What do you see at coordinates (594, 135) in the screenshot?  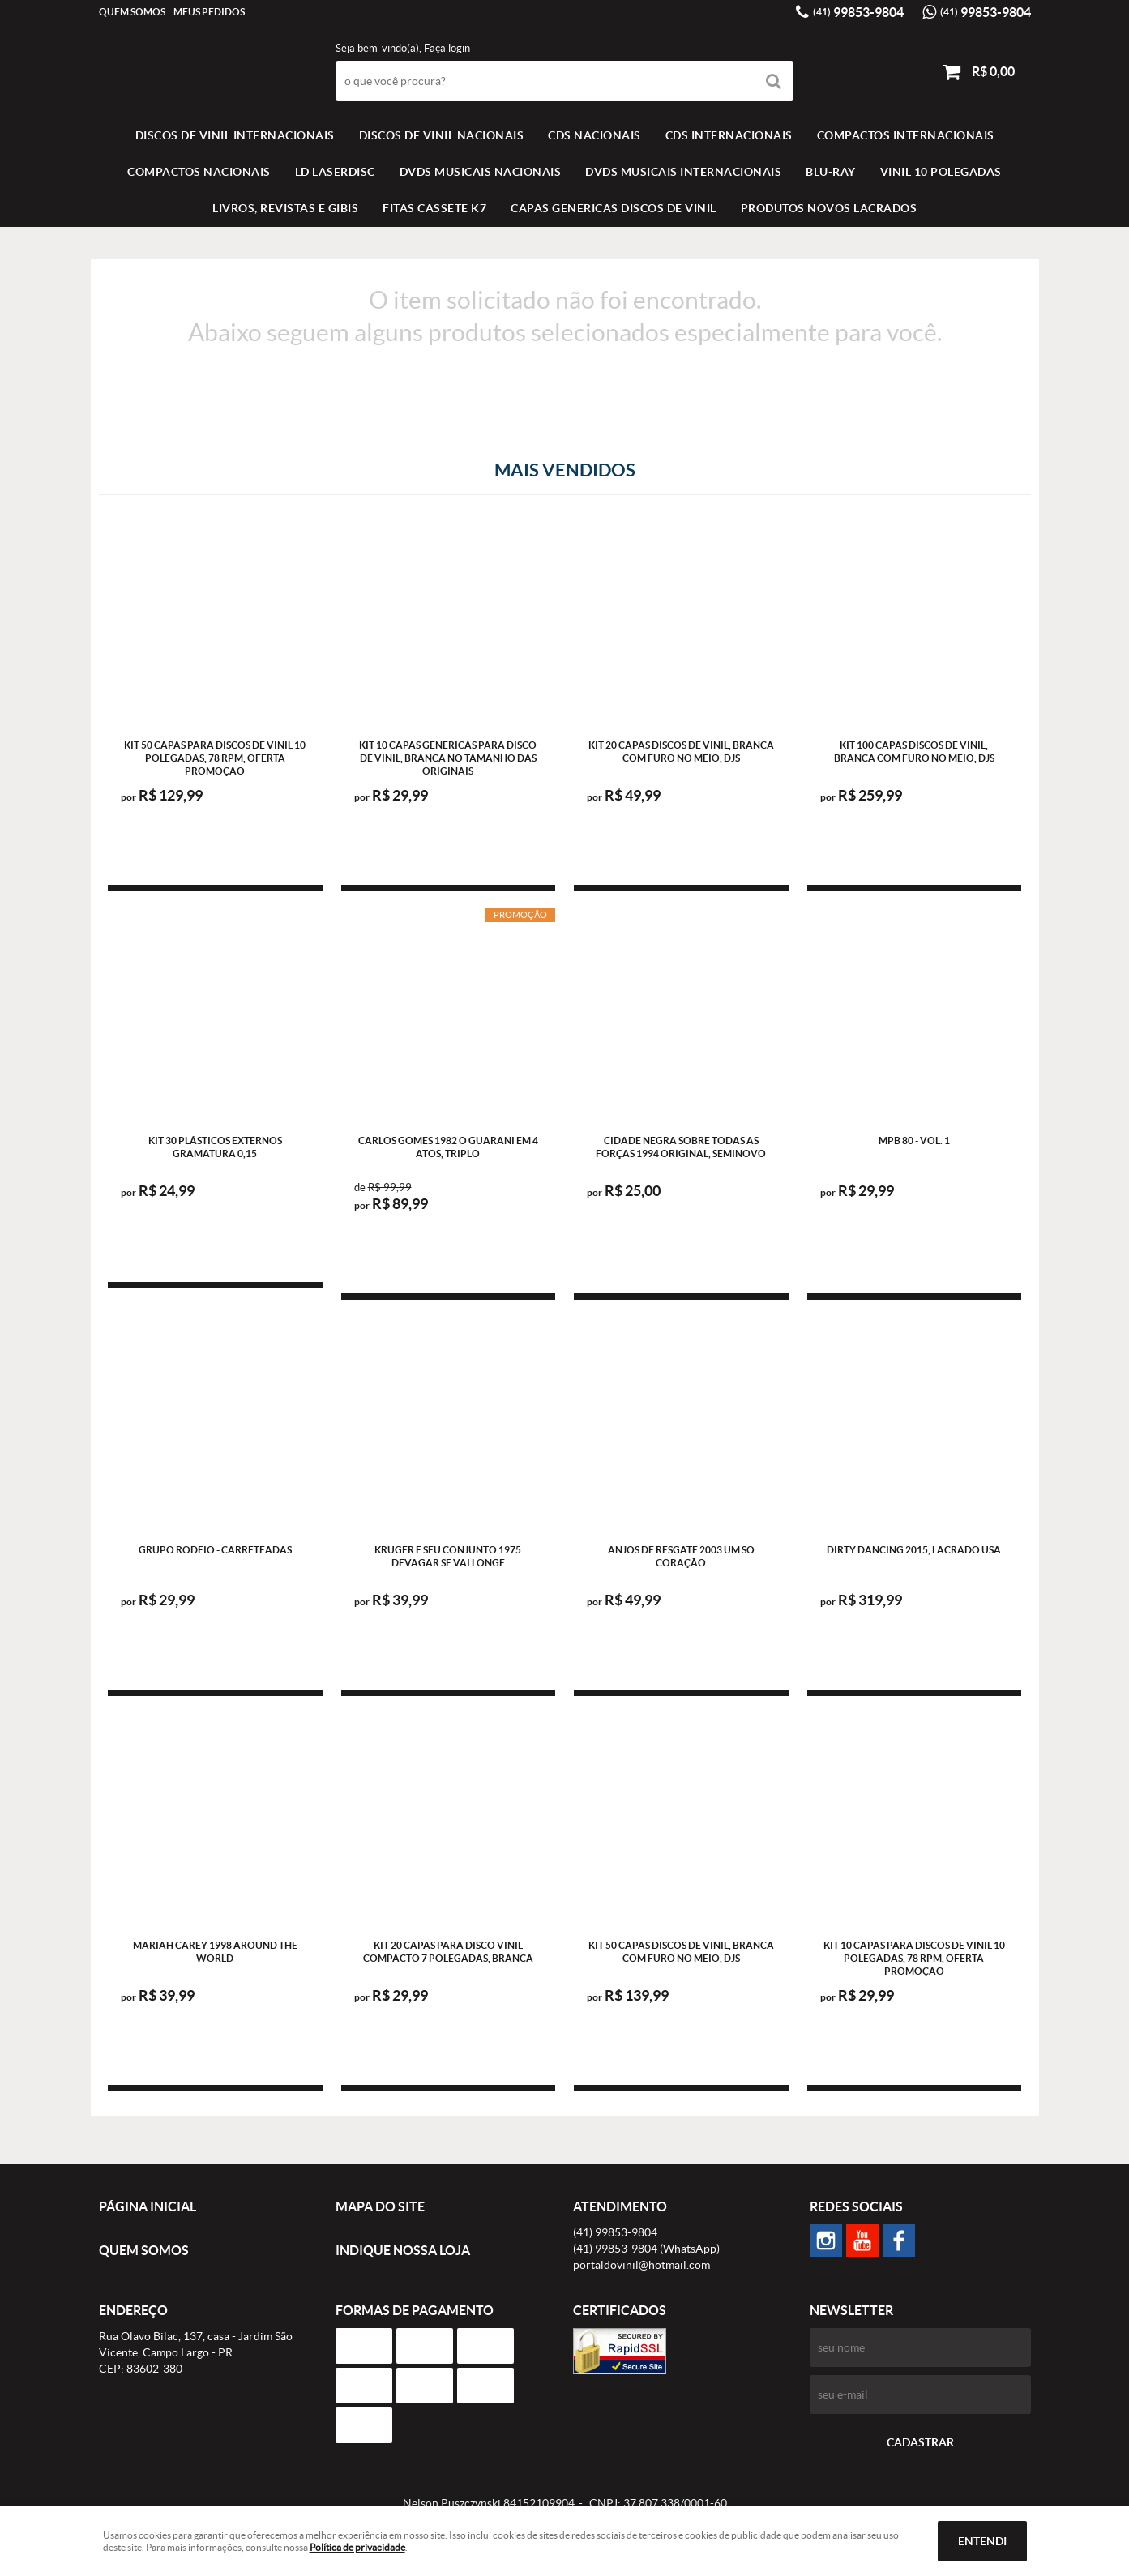 I see `CDS NACIONAIS` at bounding box center [594, 135].